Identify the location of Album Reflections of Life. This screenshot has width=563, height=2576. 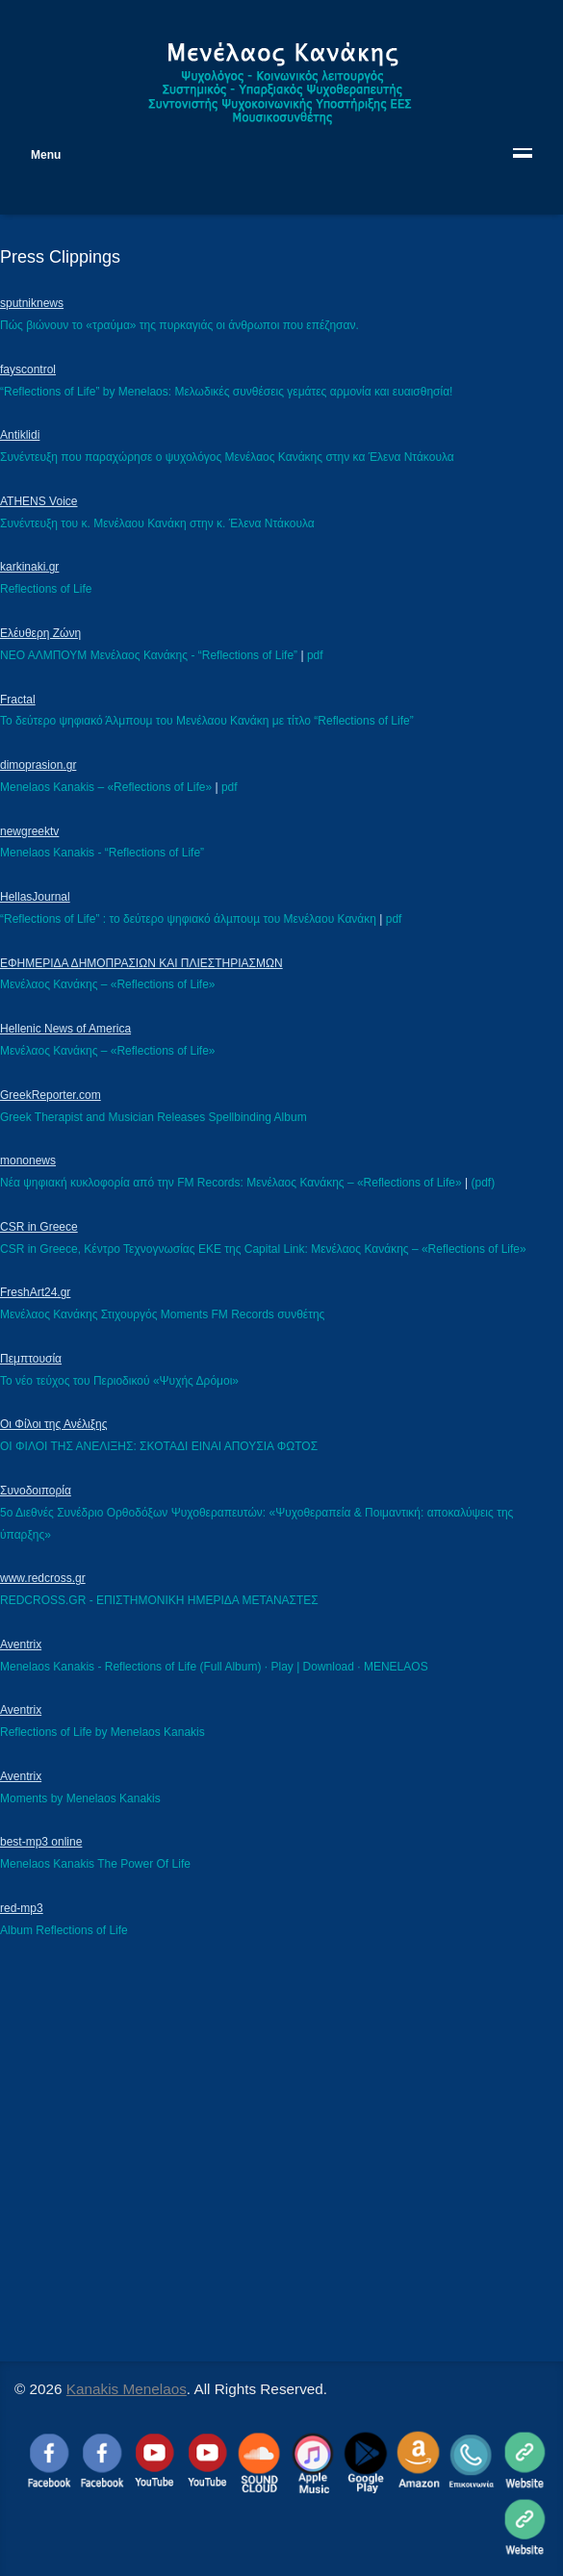
(64, 1930).